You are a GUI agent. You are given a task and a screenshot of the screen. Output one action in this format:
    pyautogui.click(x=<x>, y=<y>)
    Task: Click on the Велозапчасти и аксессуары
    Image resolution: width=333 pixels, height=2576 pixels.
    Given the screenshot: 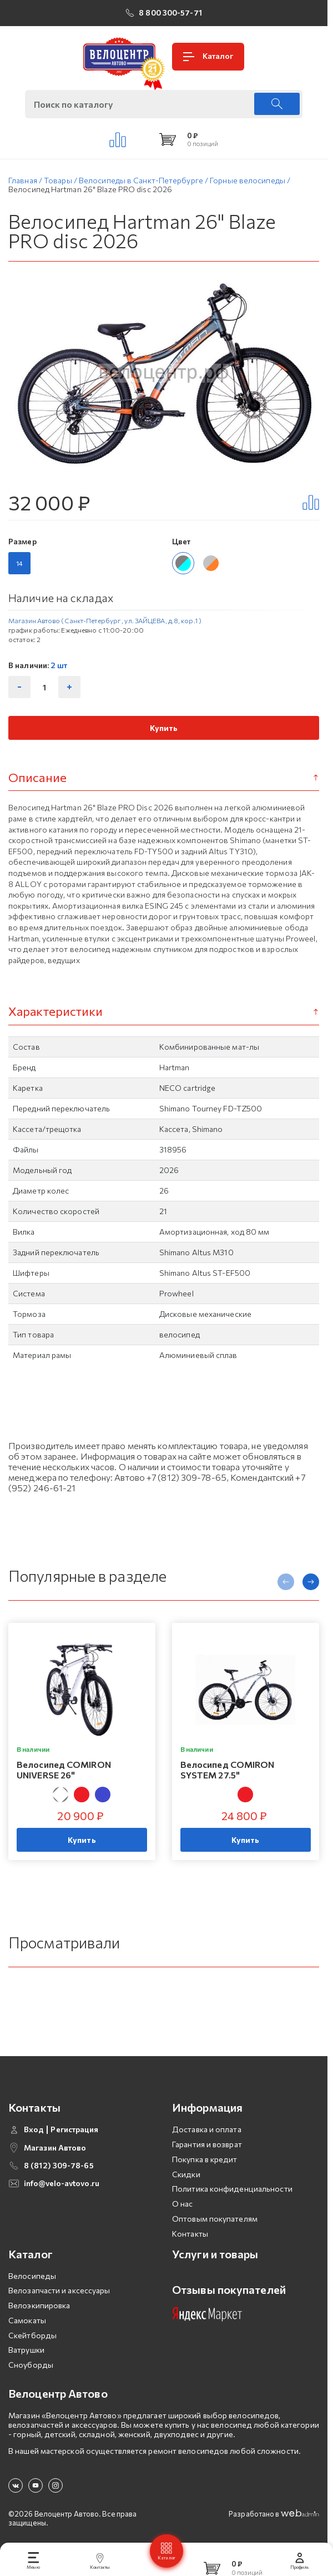 What is the action you would take?
    pyautogui.click(x=59, y=2294)
    